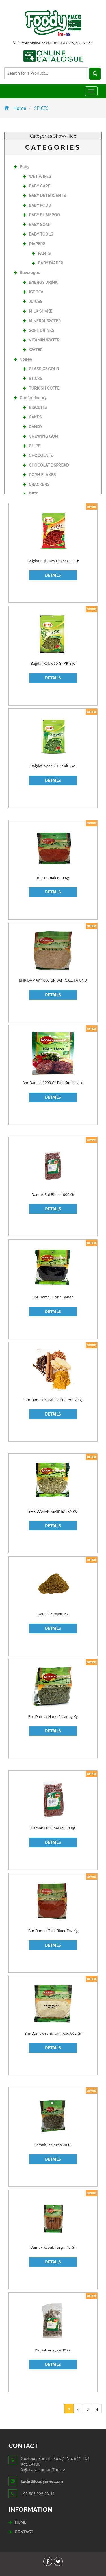 The height and width of the screenshot is (2576, 106). What do you see at coordinates (31, 446) in the screenshot?
I see `CHIPS` at bounding box center [31, 446].